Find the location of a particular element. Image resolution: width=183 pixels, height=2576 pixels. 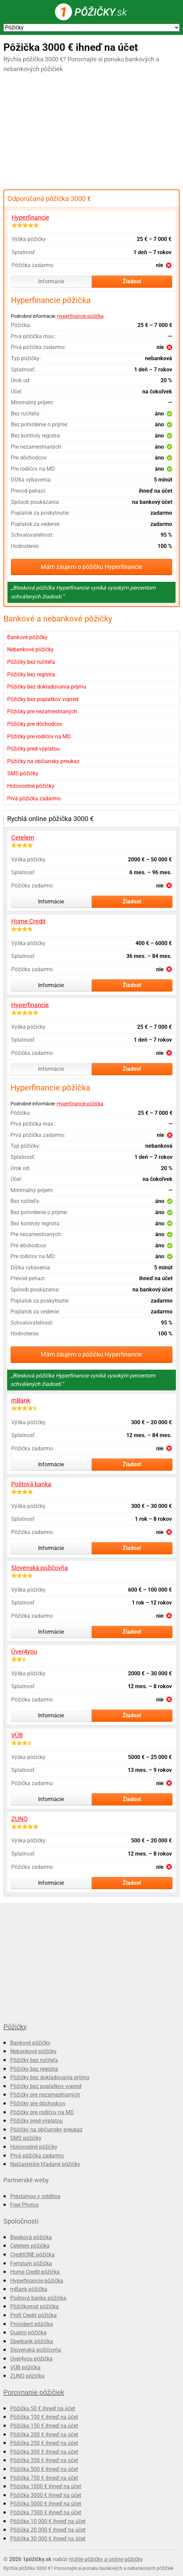

Pôžička 10 000 € ihneď na účet is located at coordinates (48, 2521).